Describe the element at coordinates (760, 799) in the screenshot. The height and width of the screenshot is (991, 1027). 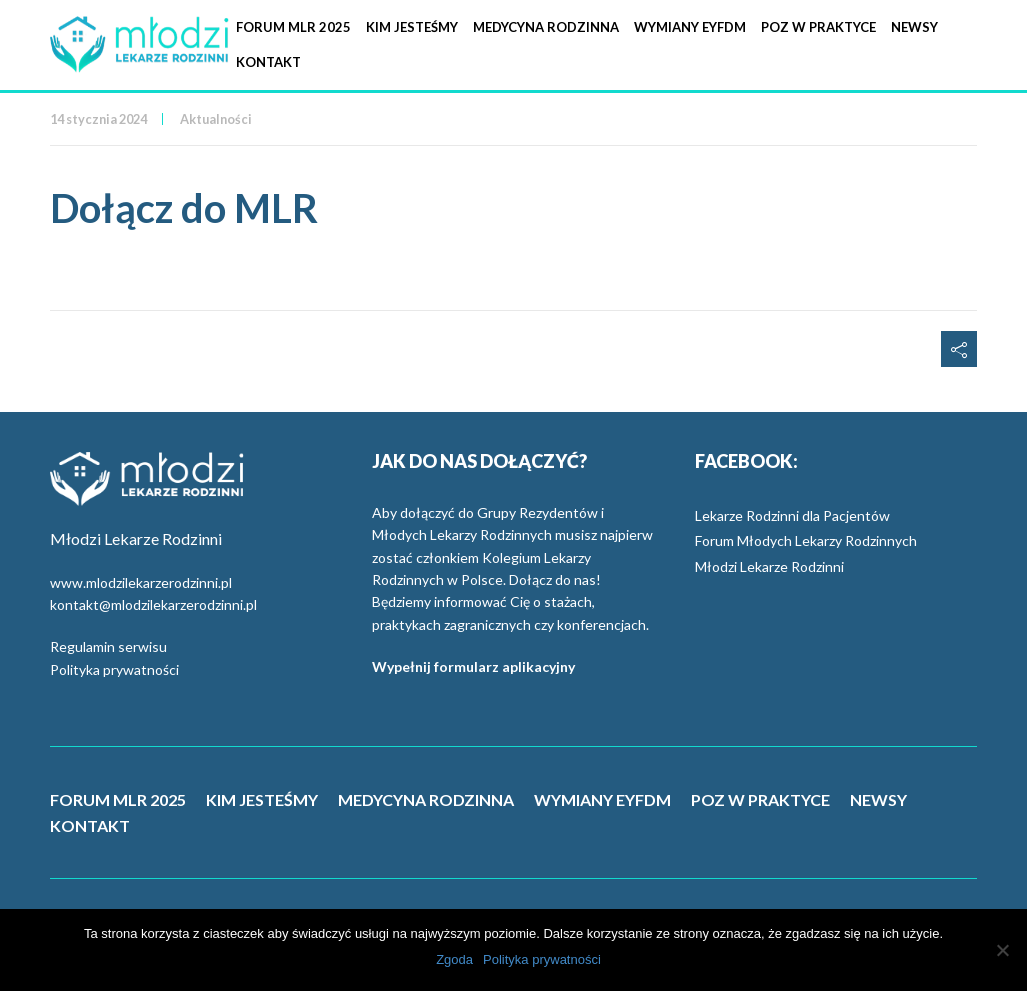
I see `POZ W PRAKTYCE` at that location.